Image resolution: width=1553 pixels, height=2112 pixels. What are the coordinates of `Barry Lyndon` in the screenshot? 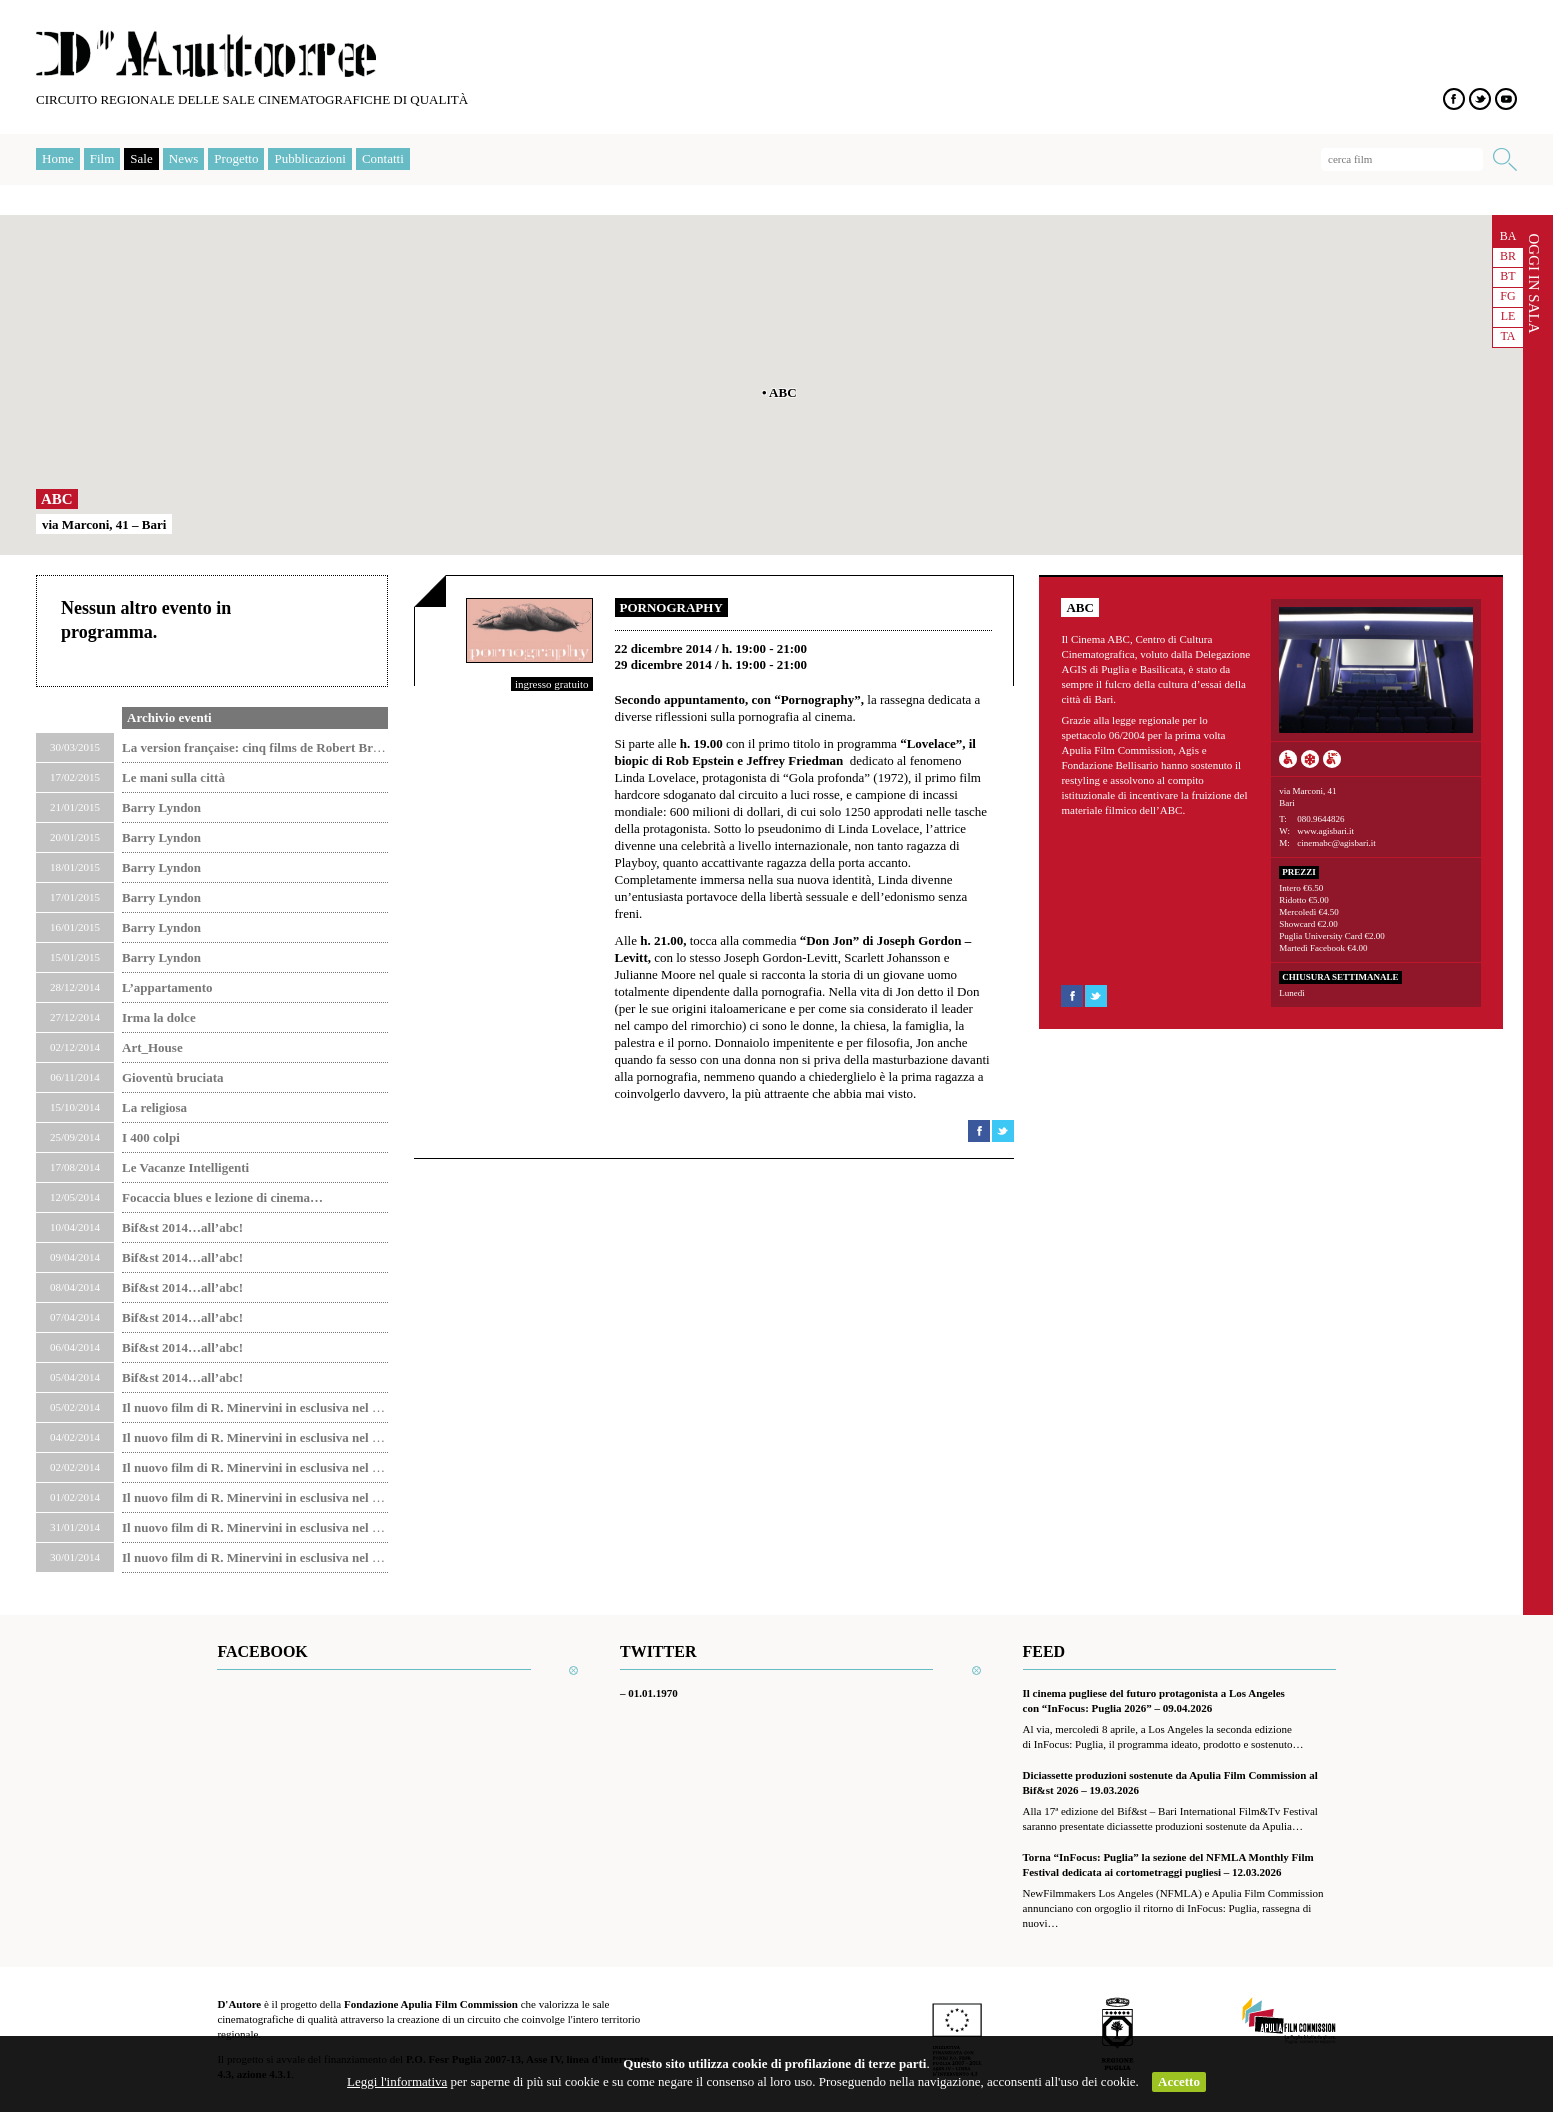 It's located at (161, 807).